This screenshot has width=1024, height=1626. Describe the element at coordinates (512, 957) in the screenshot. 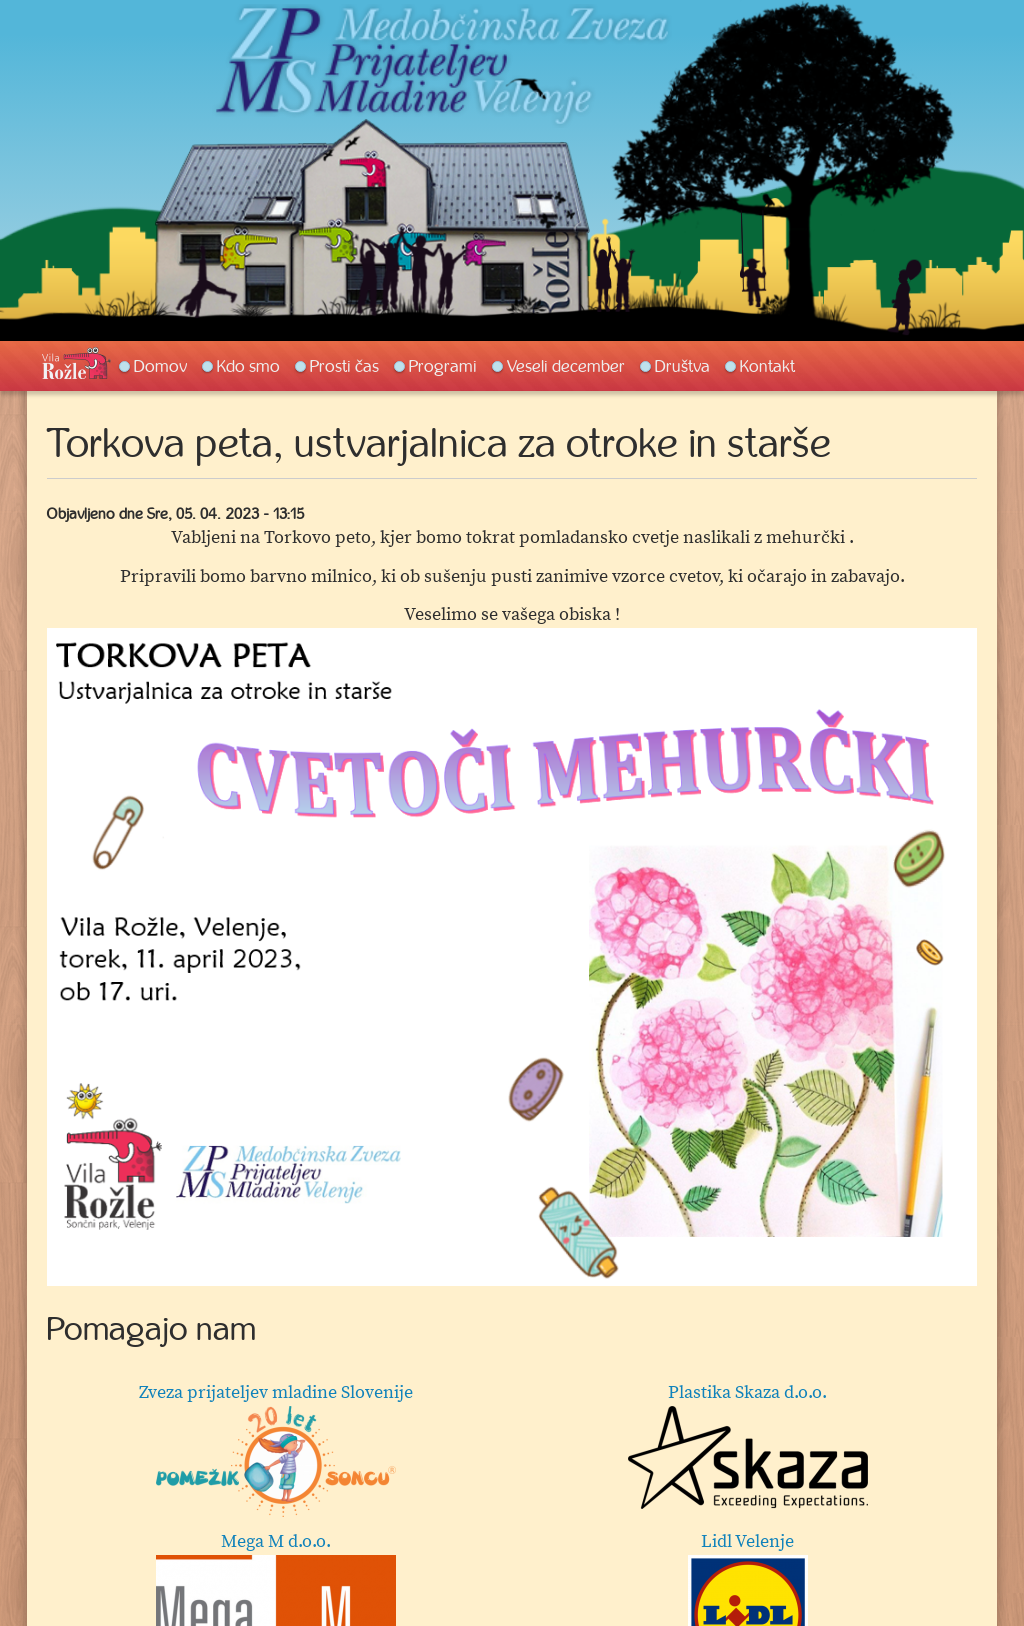

I see `[option]` at that location.